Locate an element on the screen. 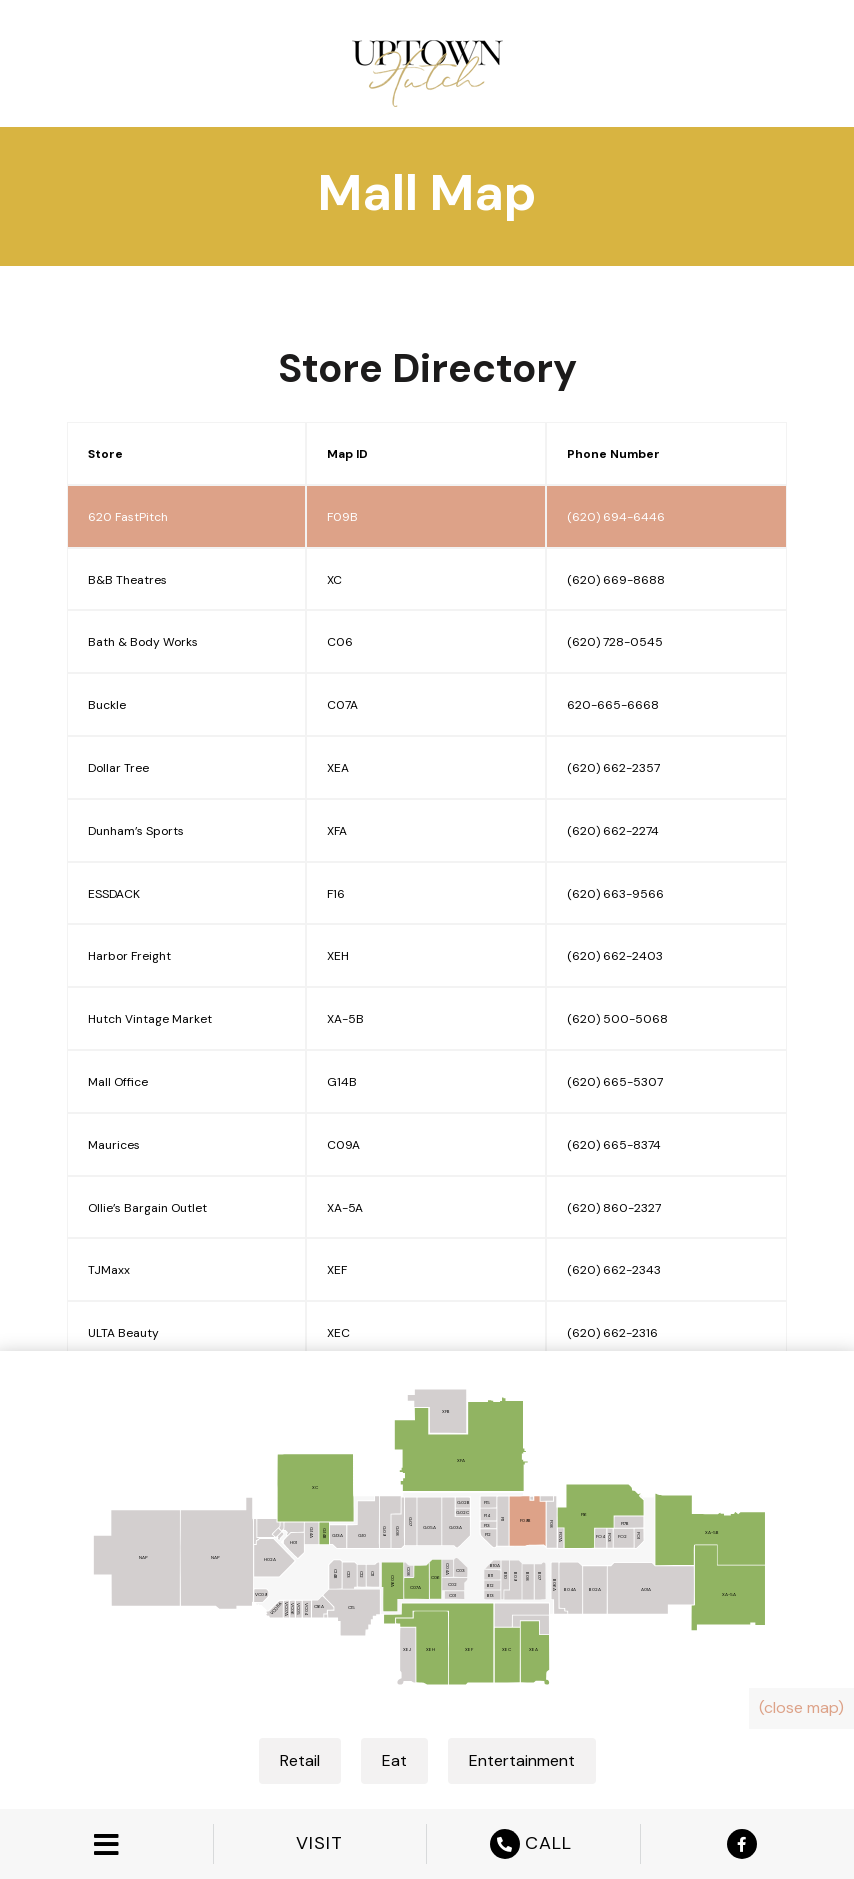 Image resolution: width=854 pixels, height=1879 pixels. VISIT is located at coordinates (319, 1843).